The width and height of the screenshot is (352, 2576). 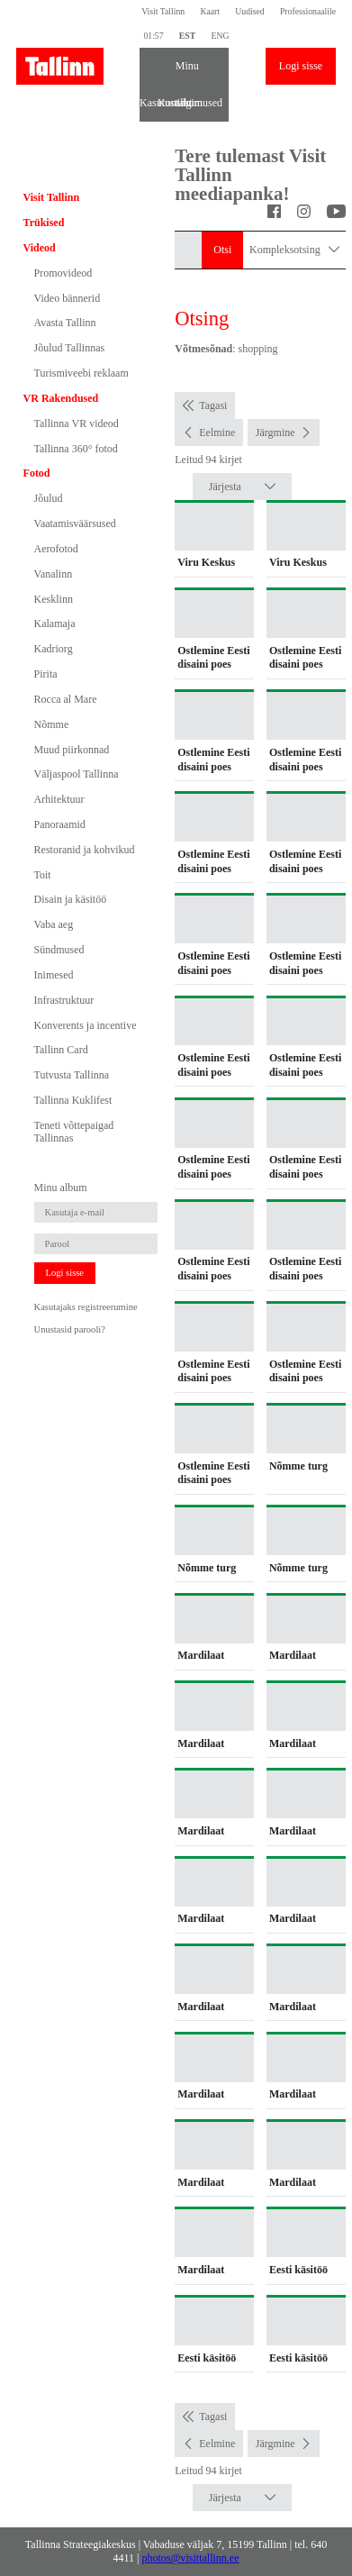 I want to click on Arhitektuur, so click(x=59, y=799).